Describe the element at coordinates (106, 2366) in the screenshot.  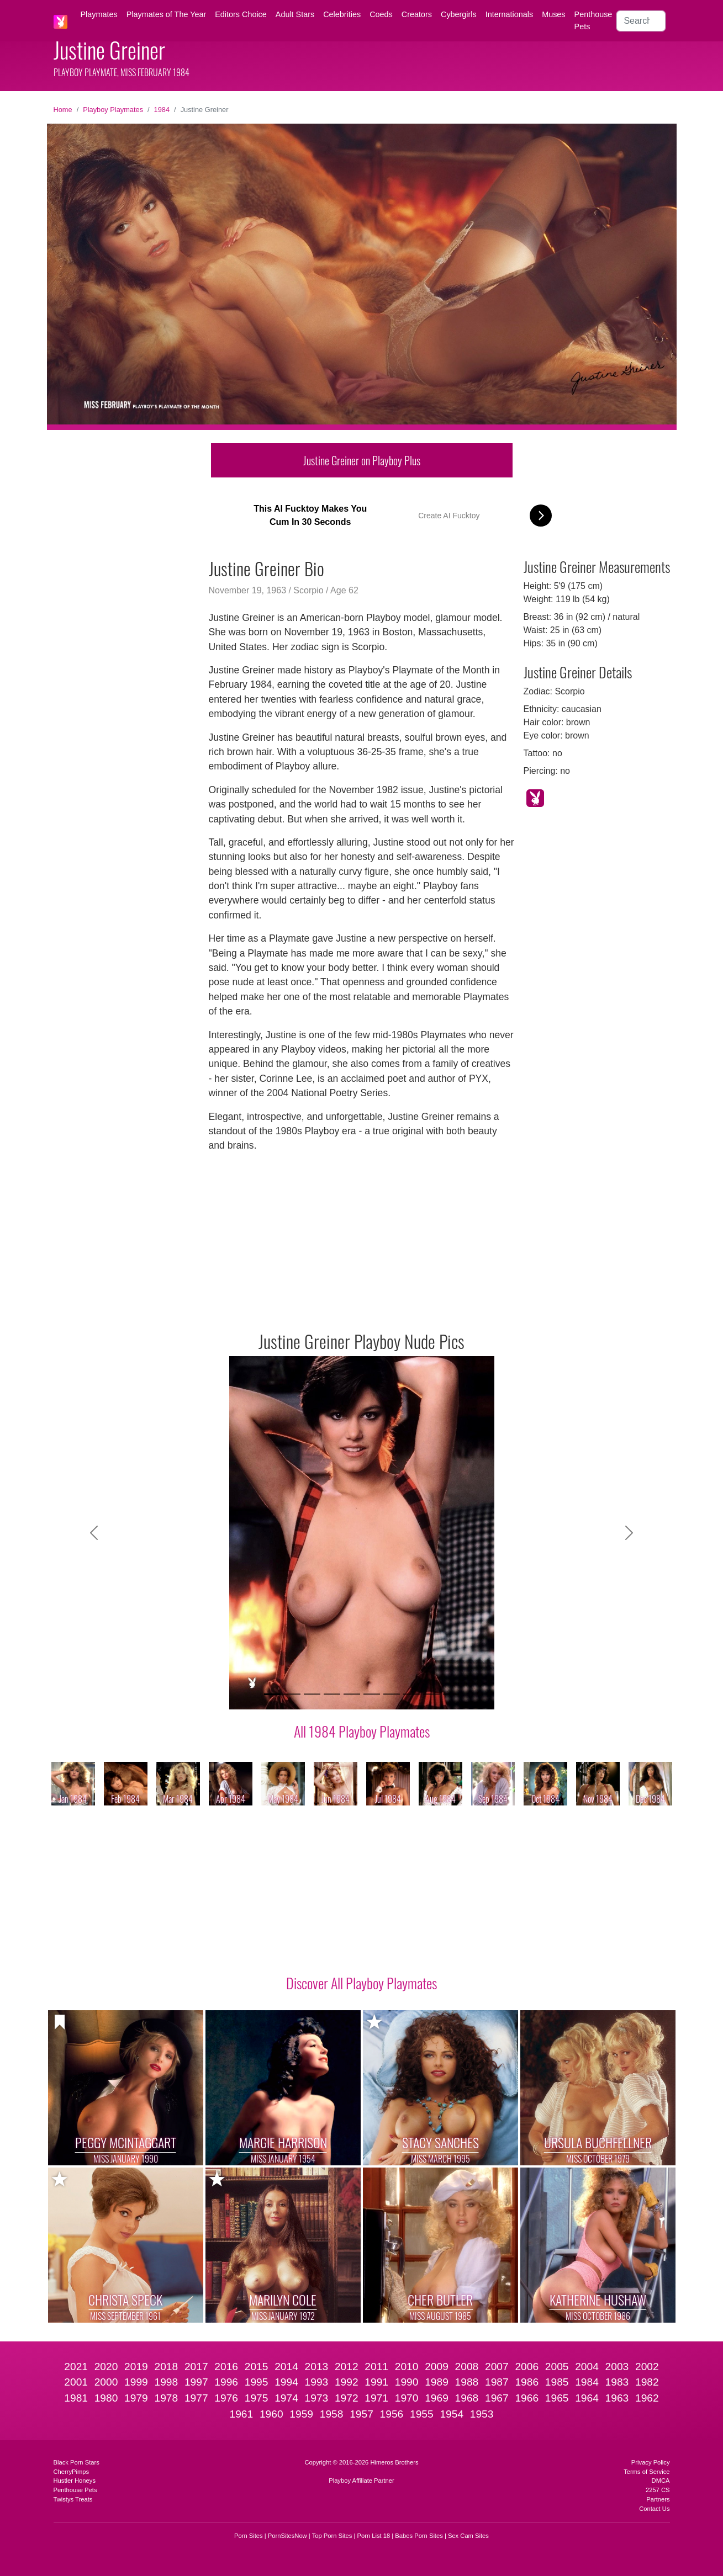
I see `2020` at that location.